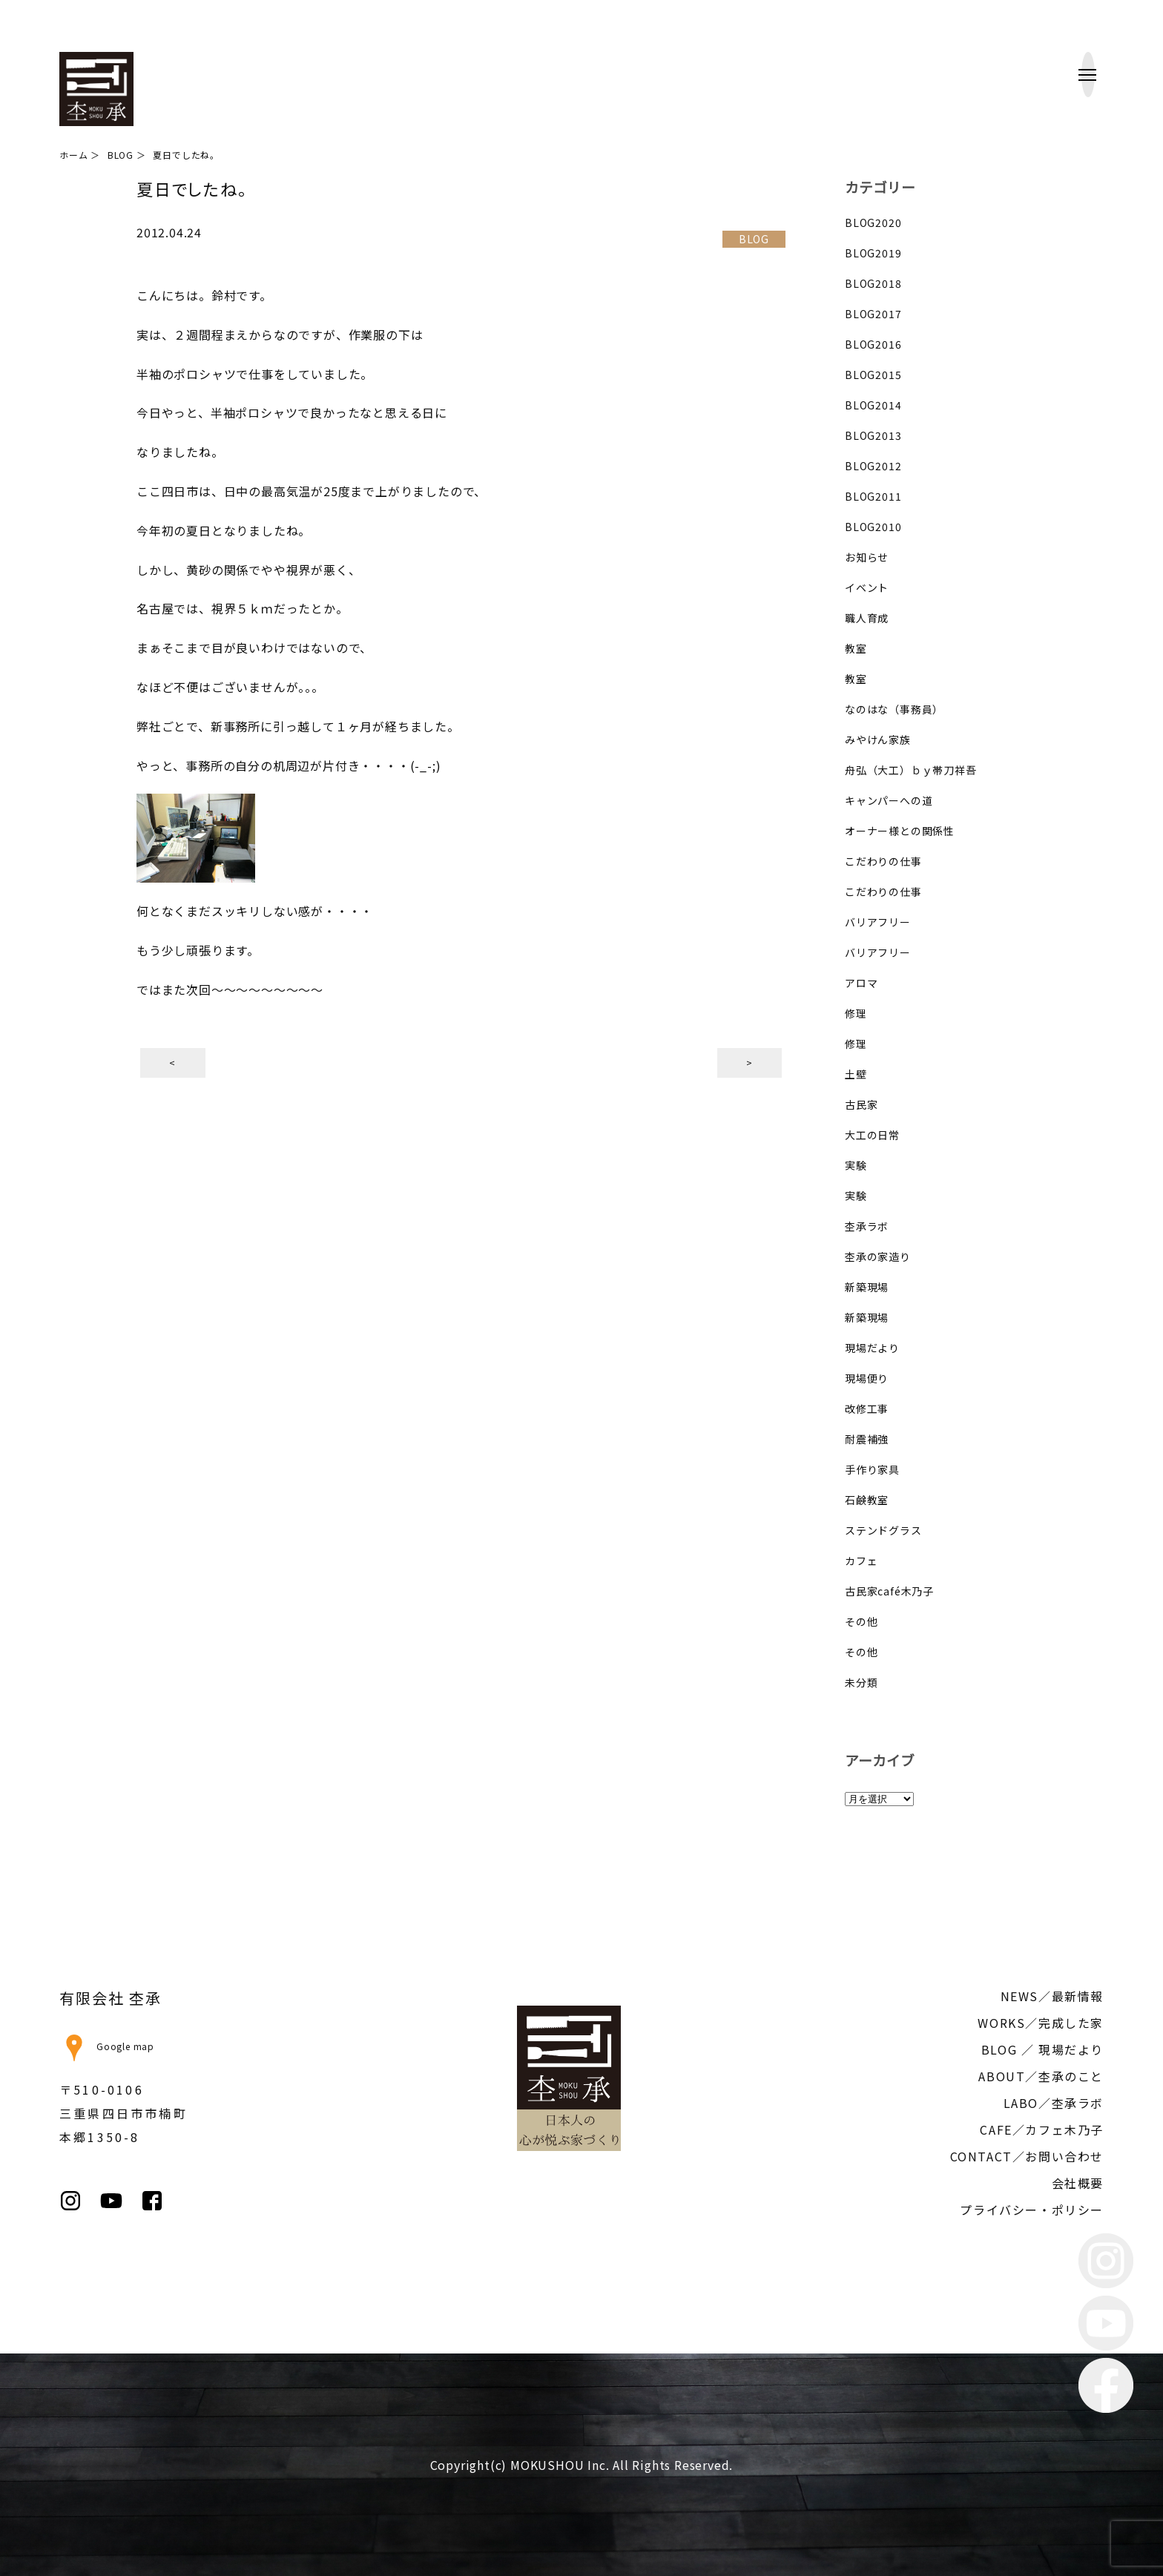  What do you see at coordinates (1054, 2103) in the screenshot?
I see `LABO／杢承ラボ` at bounding box center [1054, 2103].